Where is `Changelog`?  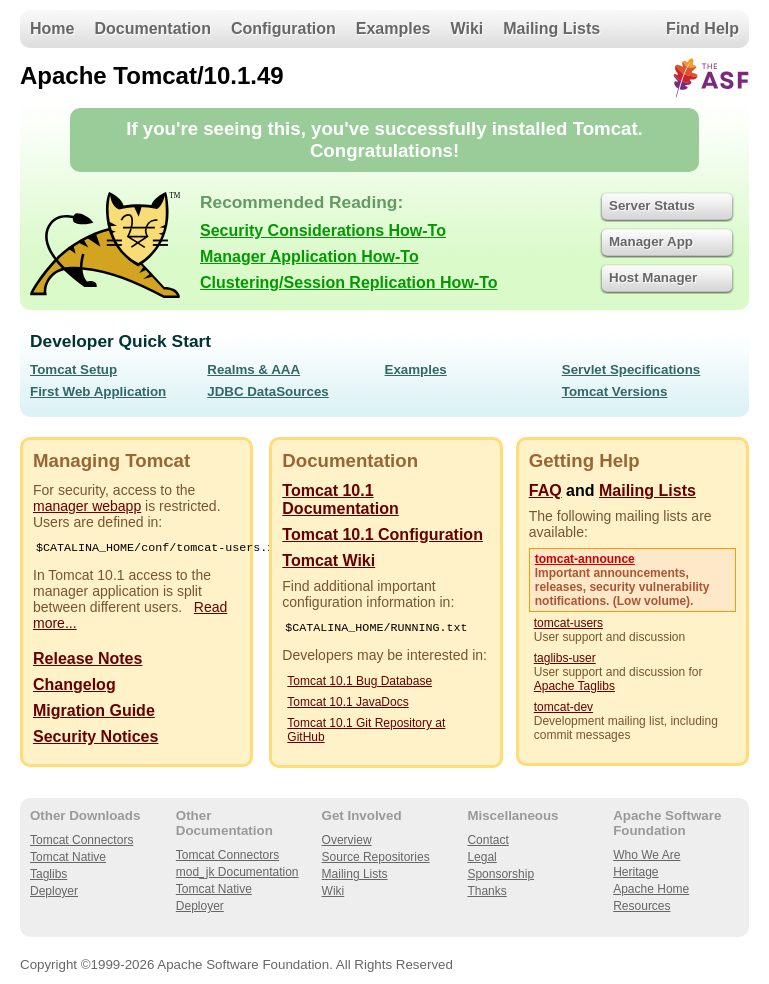 Changelog is located at coordinates (74, 686).